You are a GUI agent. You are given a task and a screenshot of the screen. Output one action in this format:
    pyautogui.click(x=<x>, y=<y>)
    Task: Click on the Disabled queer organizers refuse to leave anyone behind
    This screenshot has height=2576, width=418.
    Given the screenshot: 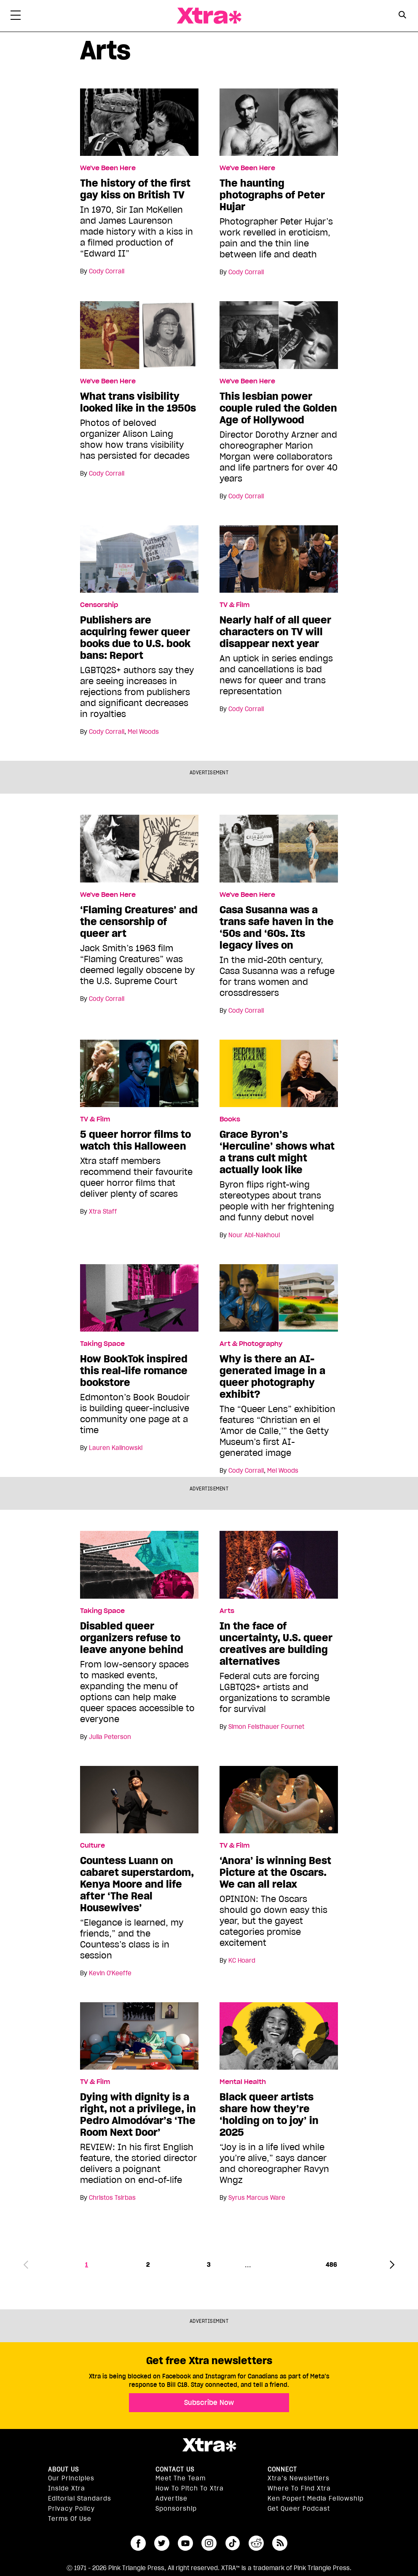 What is the action you would take?
    pyautogui.click(x=131, y=1638)
    